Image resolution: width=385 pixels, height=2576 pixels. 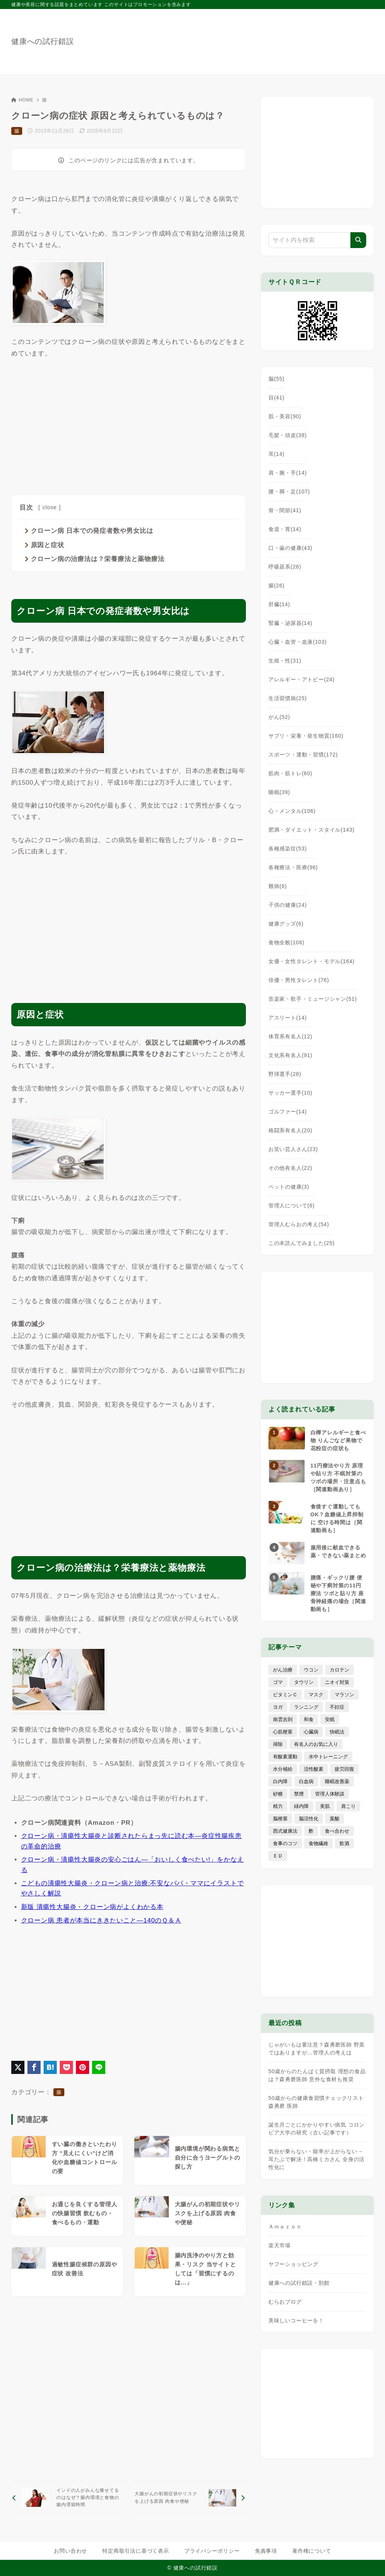 I want to click on 体育系有名人, so click(x=290, y=1036).